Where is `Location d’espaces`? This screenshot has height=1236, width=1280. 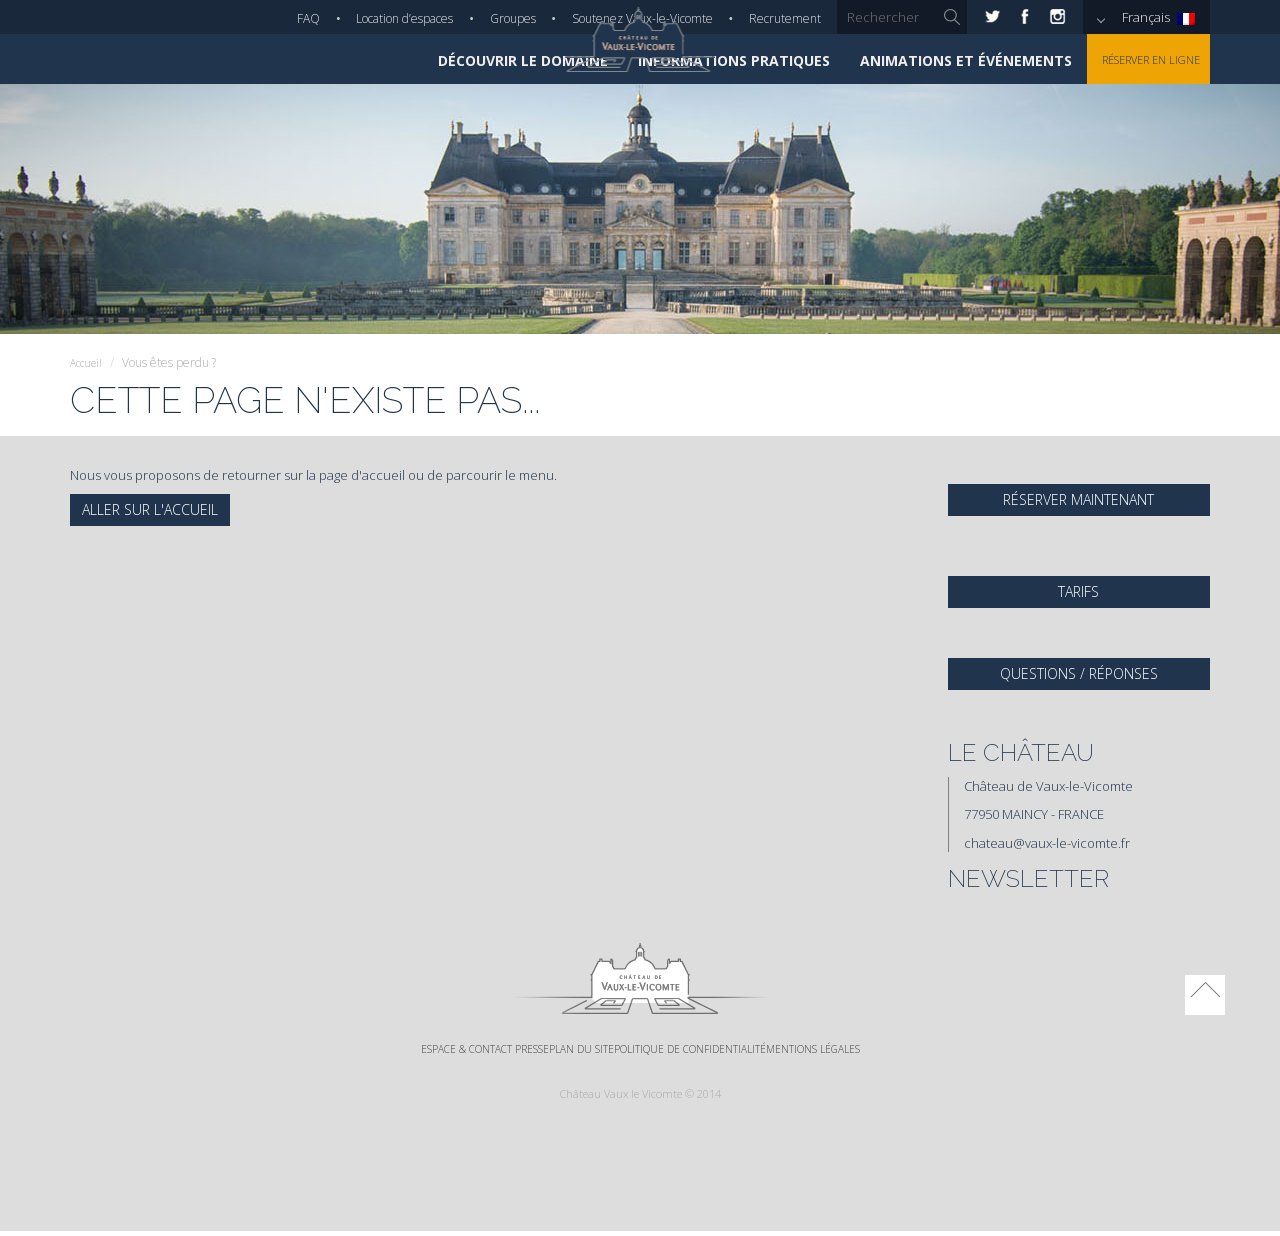 Location d’espaces is located at coordinates (404, 18).